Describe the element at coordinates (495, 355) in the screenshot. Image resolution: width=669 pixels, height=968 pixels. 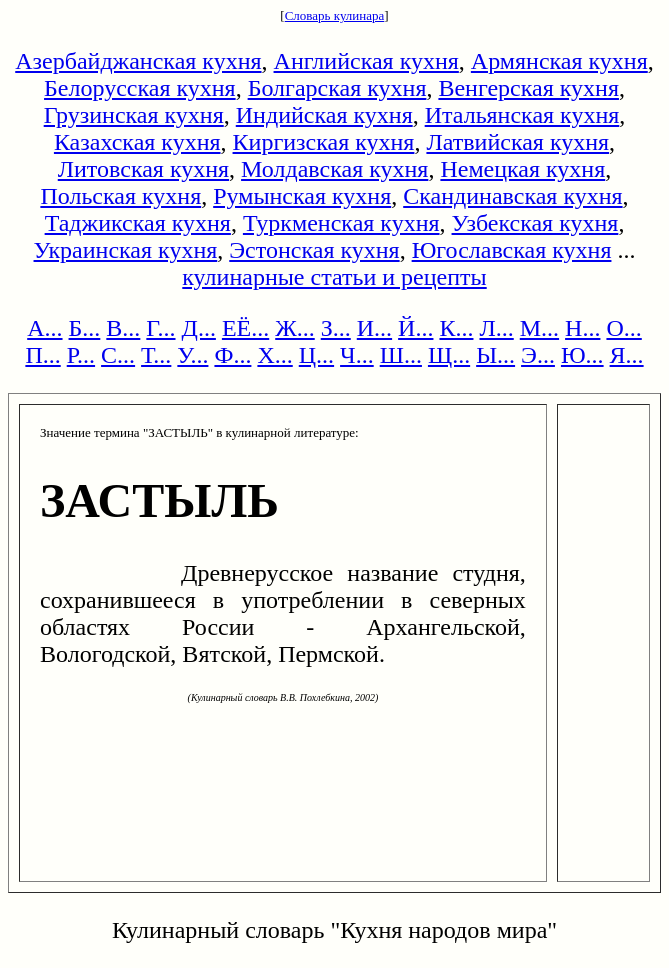
I see `Ы...` at that location.